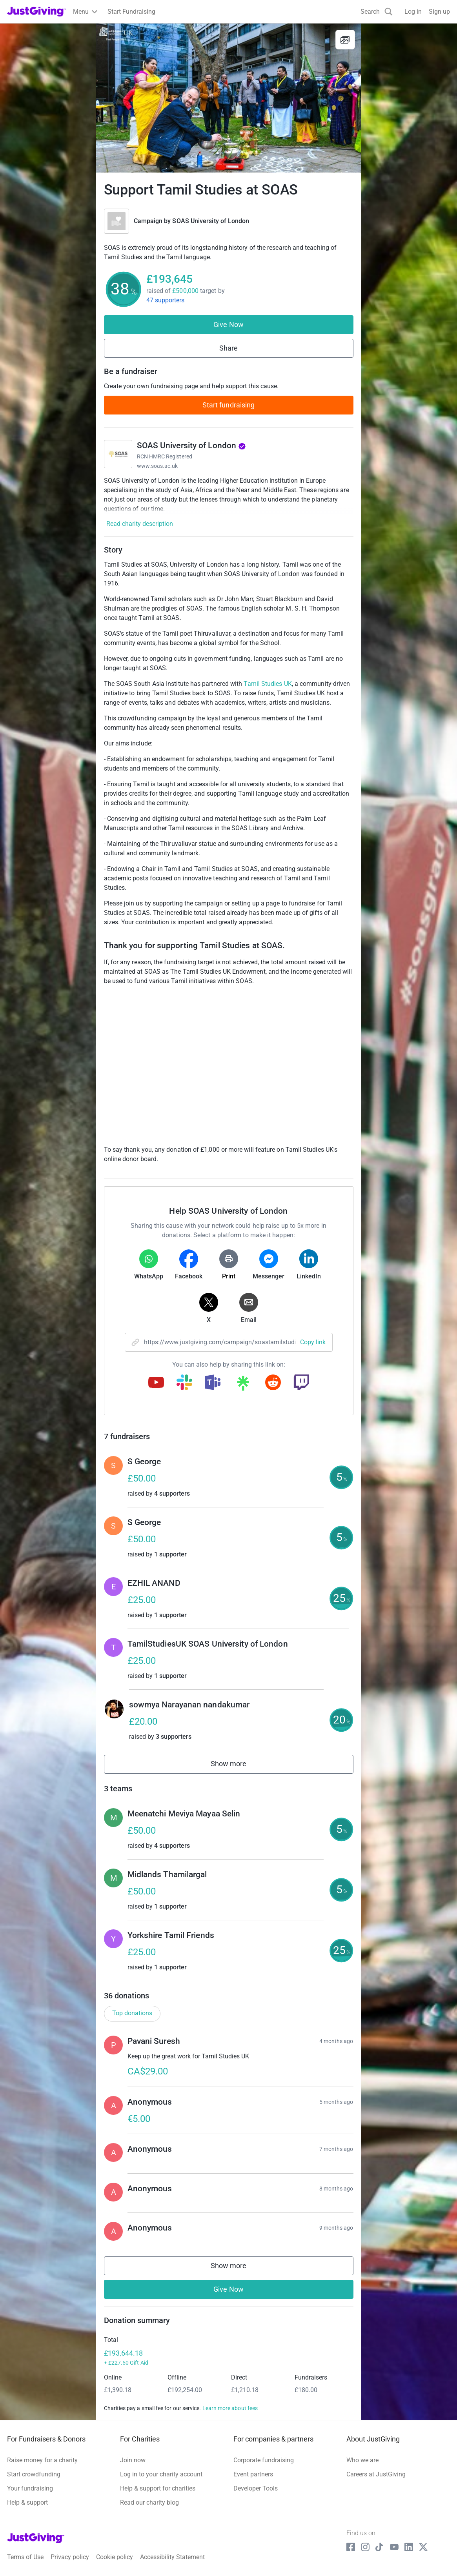 This screenshot has height=2576, width=457. I want to click on [Copy linktree link], so click(243, 1385).